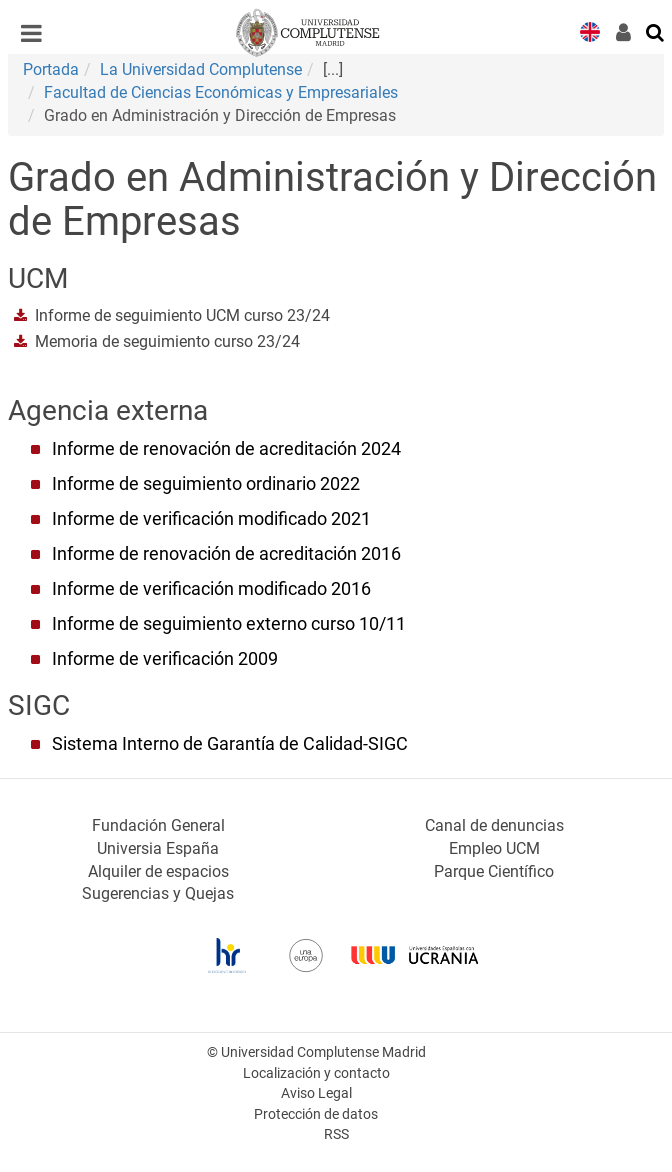  I want to click on Universia España, so click(158, 848).